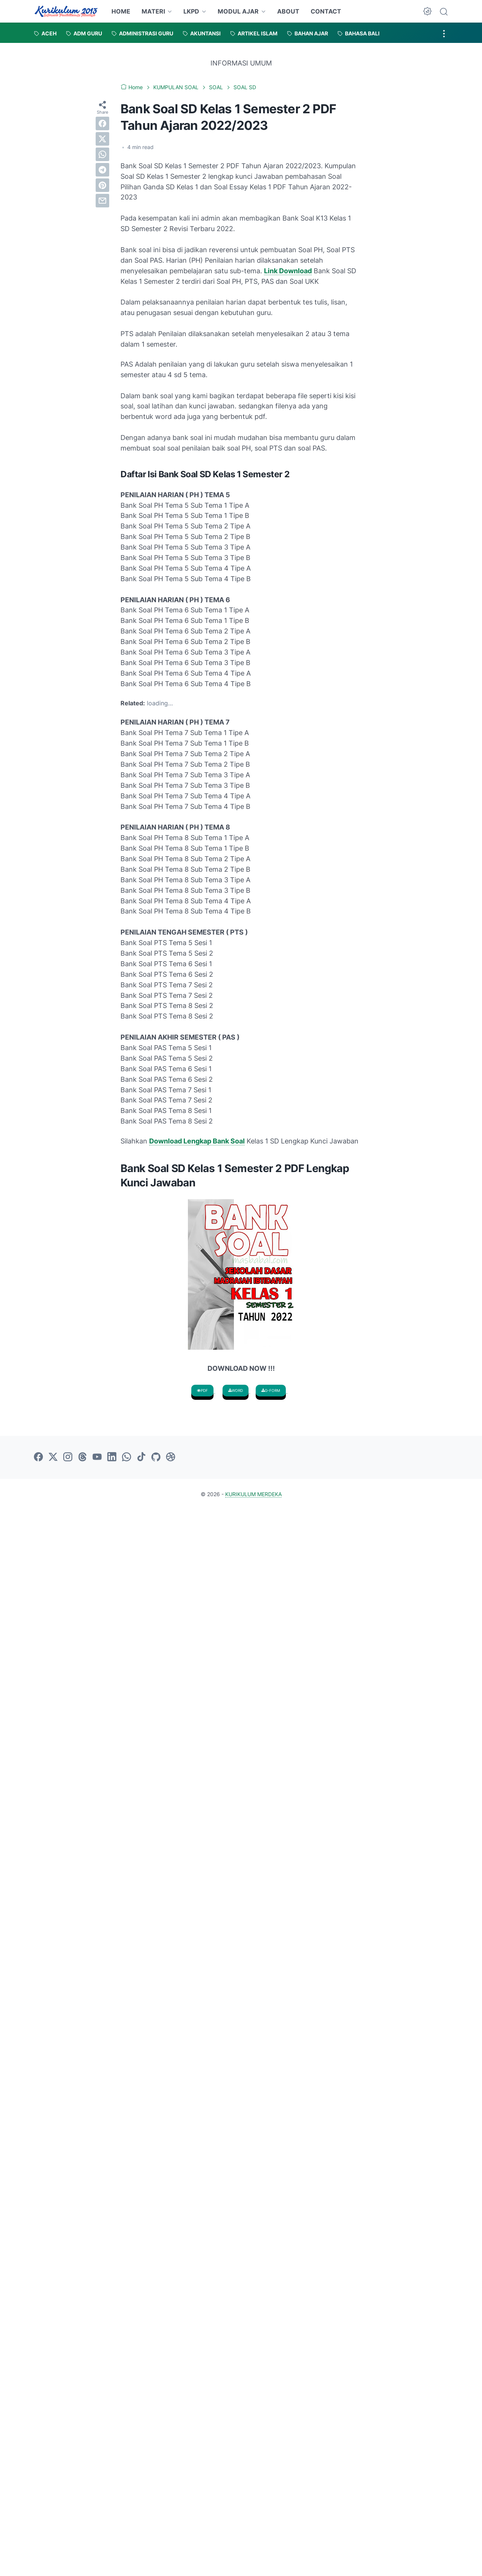 The height and width of the screenshot is (2576, 482). Describe the element at coordinates (270, 1390) in the screenshot. I see `G-FORM` at that location.